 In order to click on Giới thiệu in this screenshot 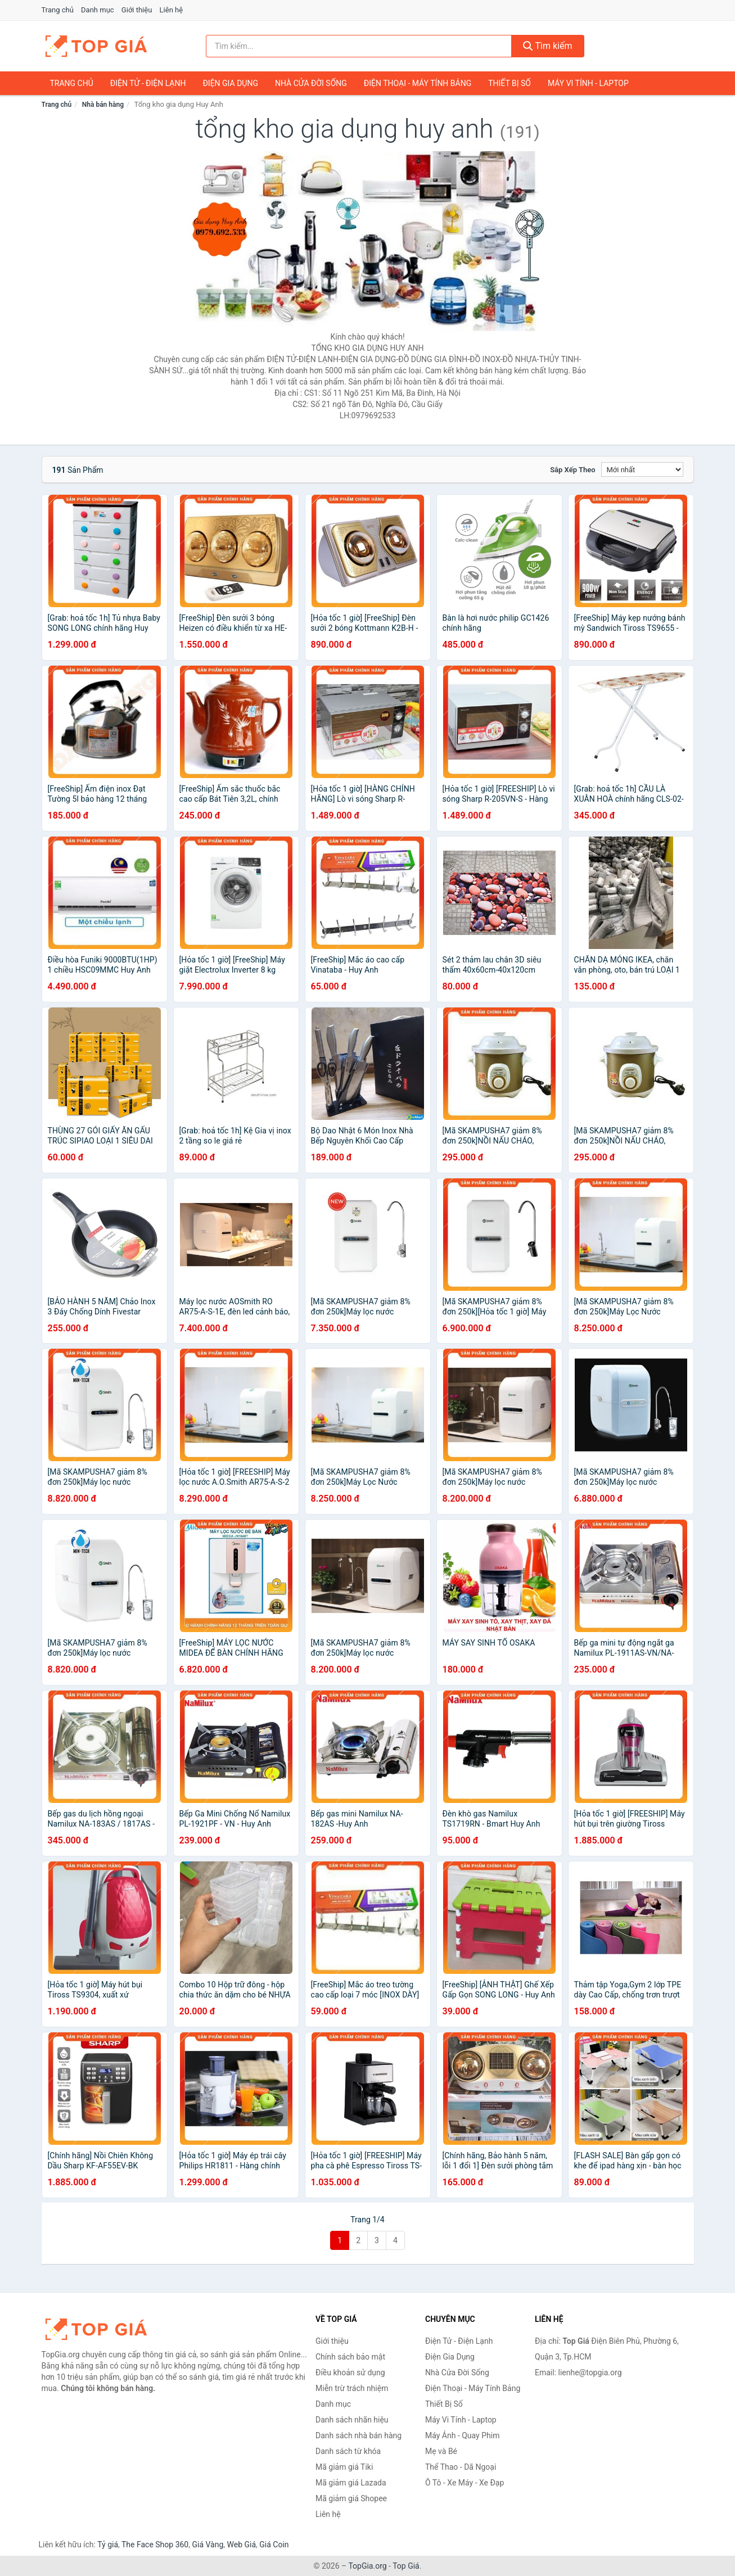, I will do `click(136, 10)`.